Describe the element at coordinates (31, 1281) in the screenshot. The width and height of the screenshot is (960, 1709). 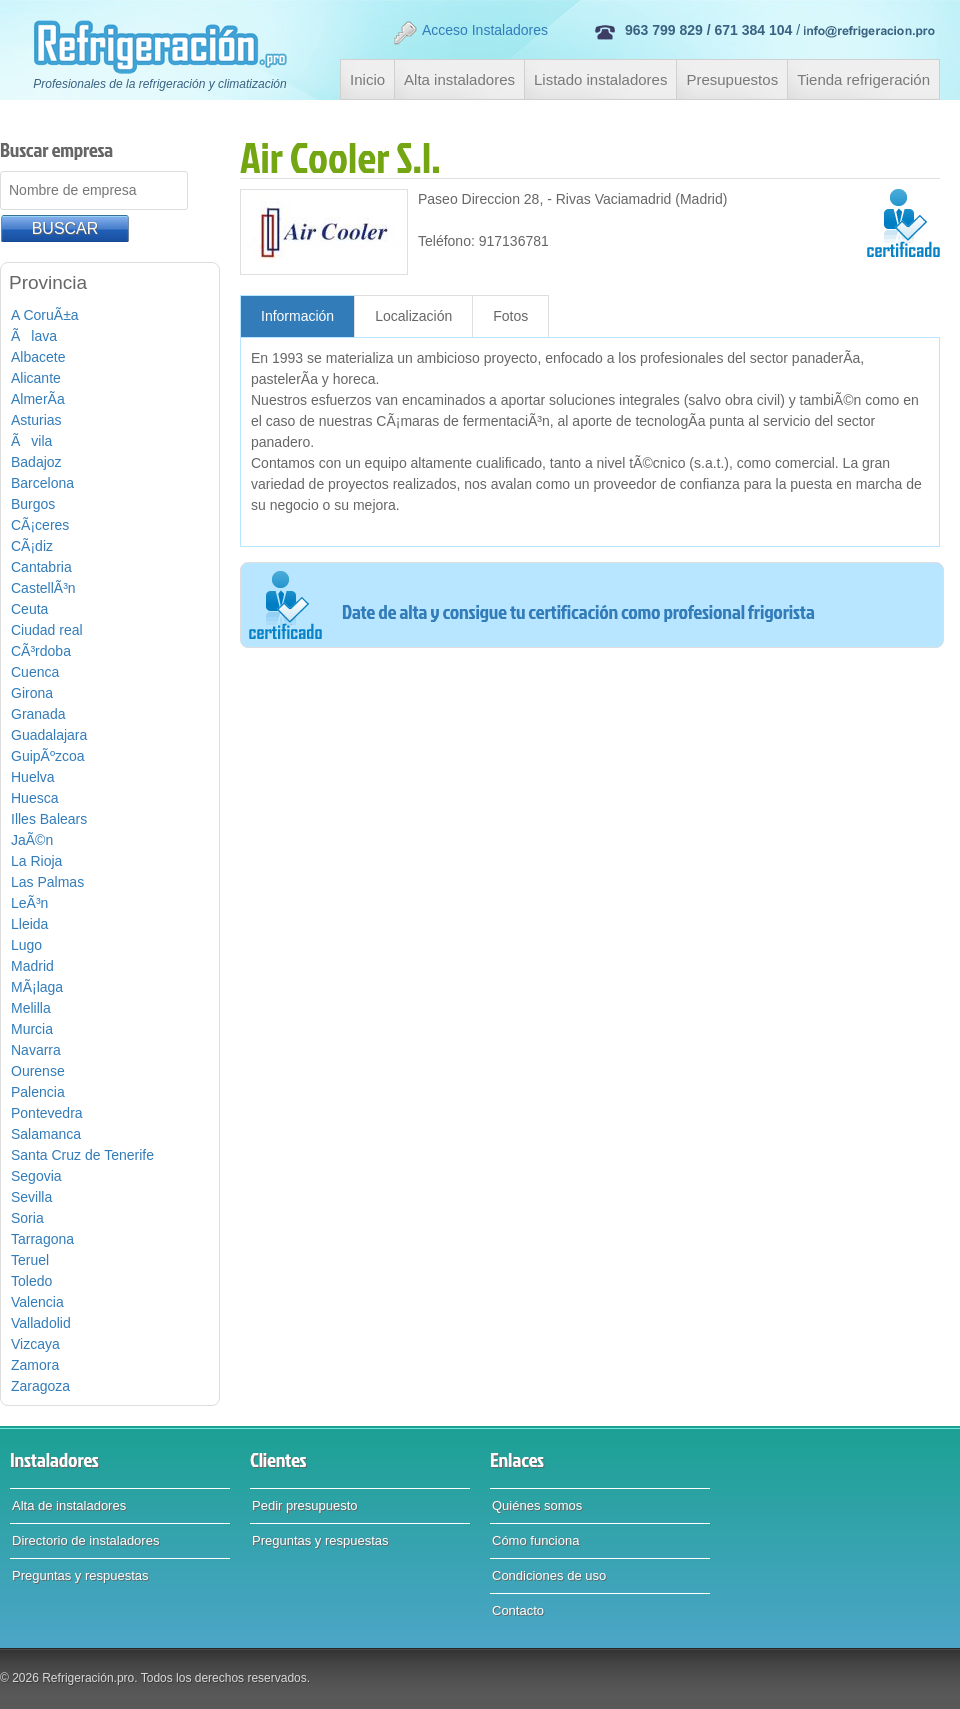
I see `Toledo` at that location.